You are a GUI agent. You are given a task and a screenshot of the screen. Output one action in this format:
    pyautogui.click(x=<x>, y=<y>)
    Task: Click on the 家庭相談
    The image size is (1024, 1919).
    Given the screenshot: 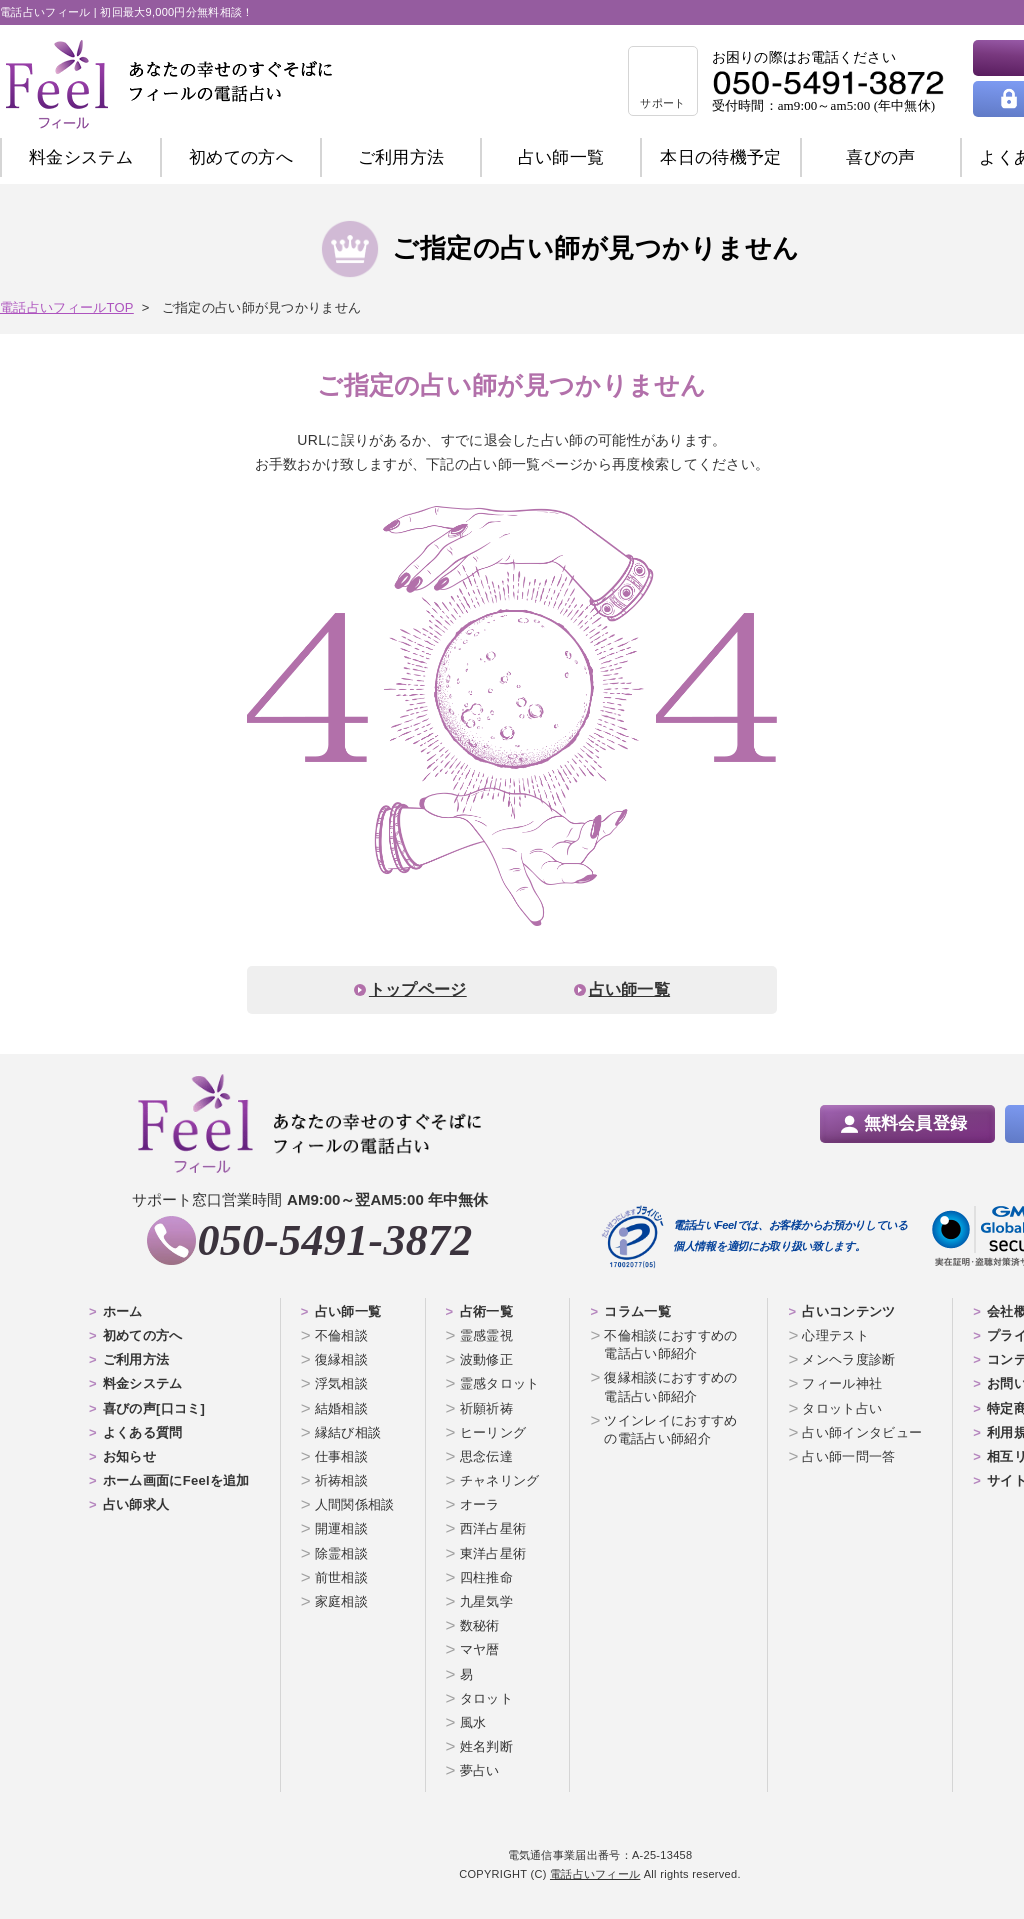 What is the action you would take?
    pyautogui.click(x=341, y=1601)
    